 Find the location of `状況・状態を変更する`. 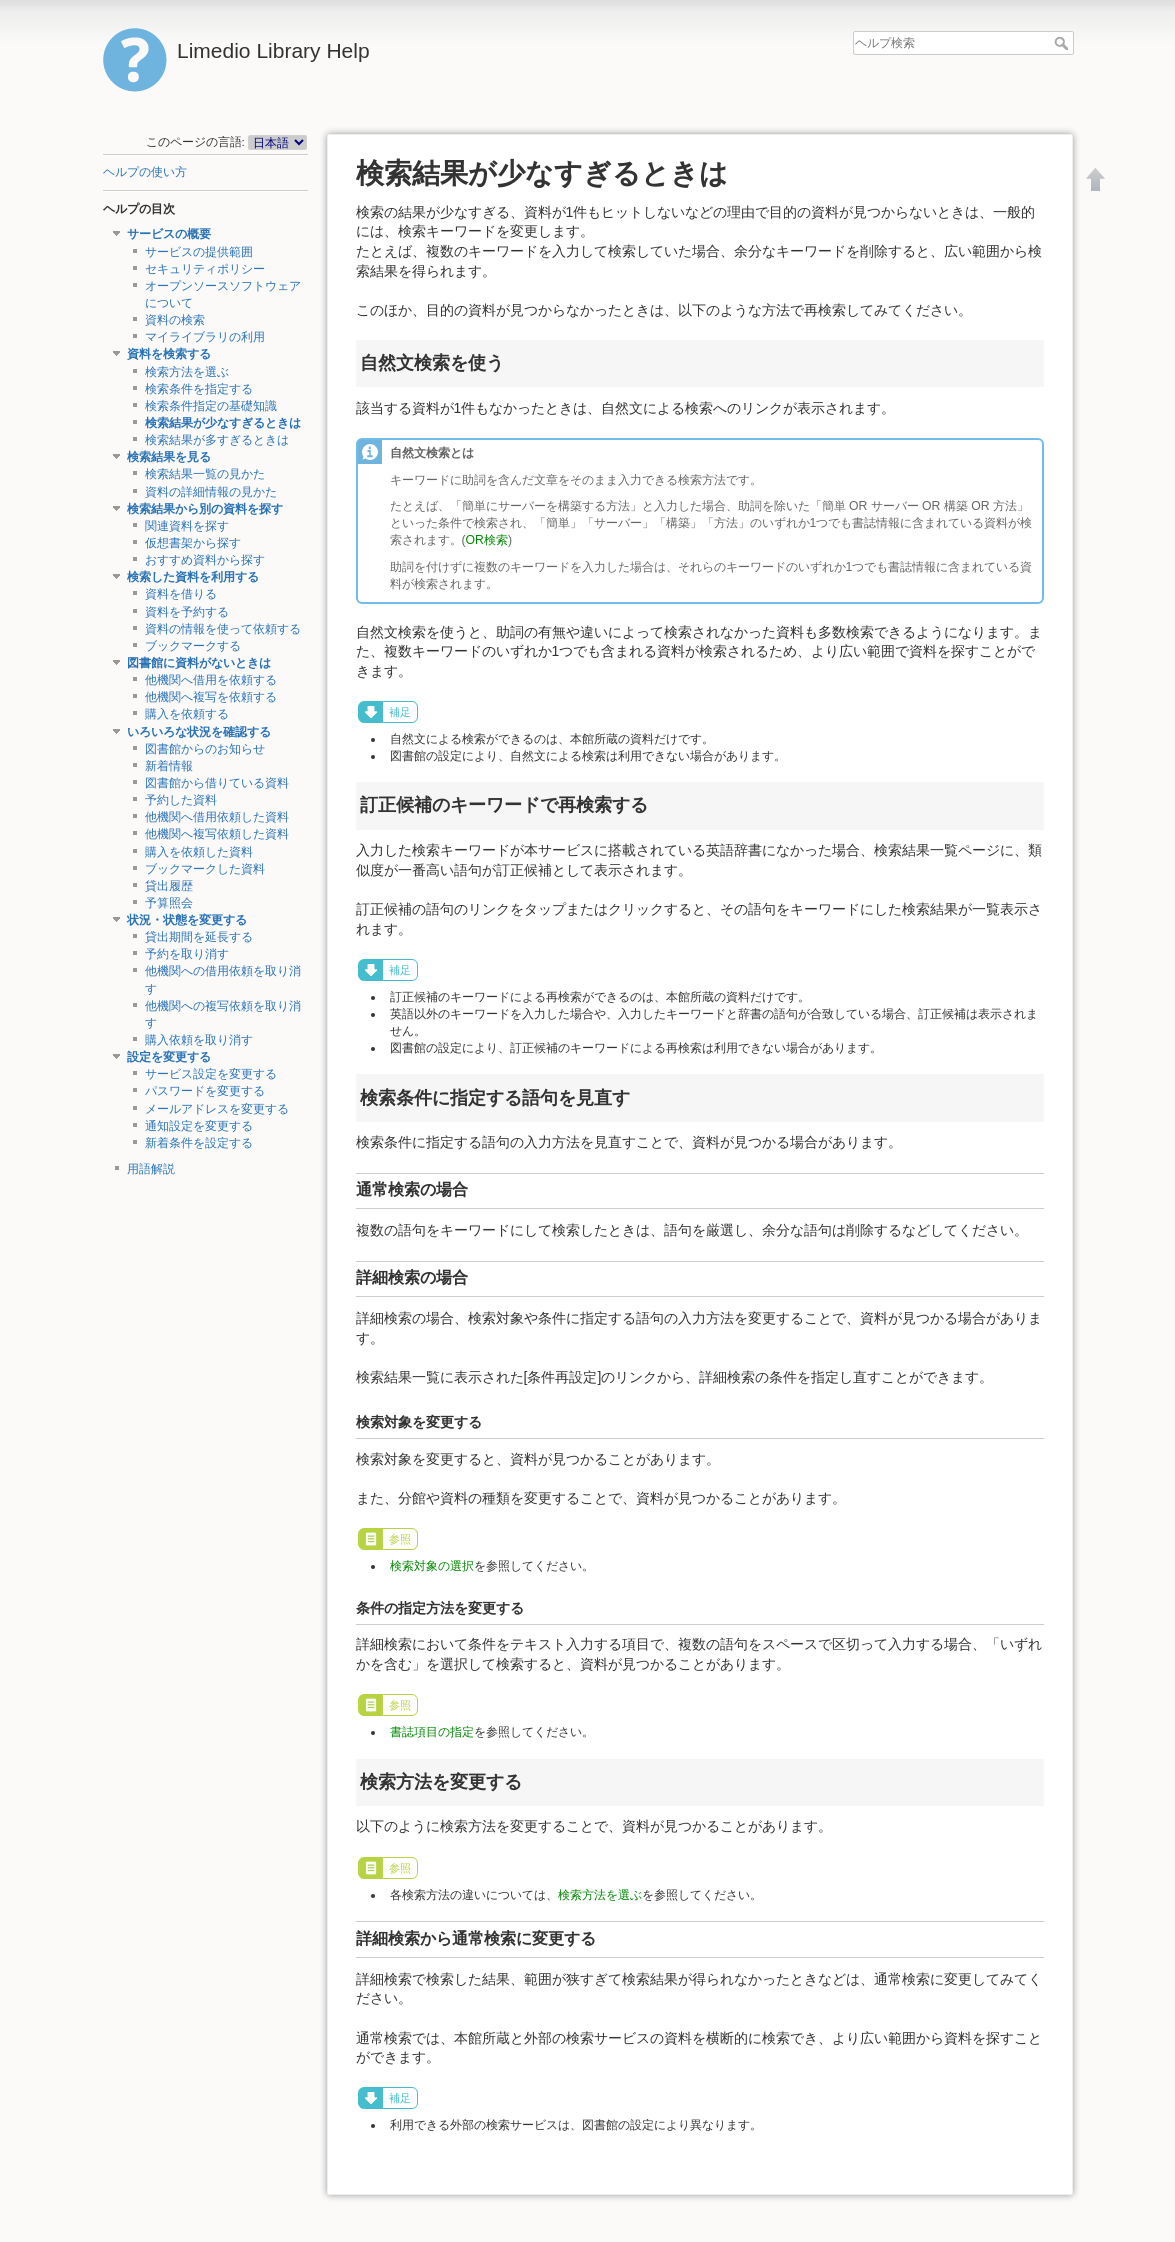

状況・状態を変更する is located at coordinates (187, 920).